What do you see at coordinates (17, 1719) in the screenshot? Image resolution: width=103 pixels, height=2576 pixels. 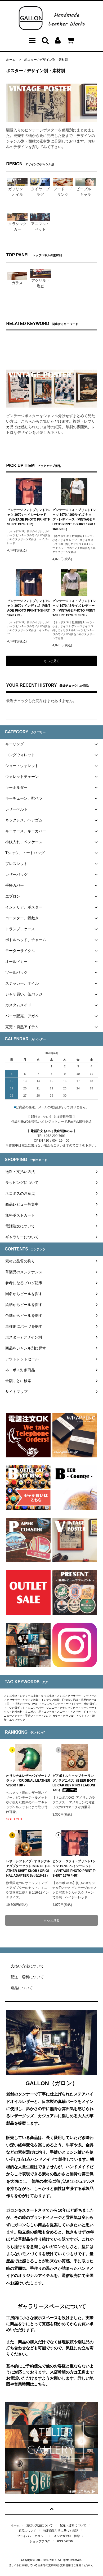 I see `エキゾチック` at bounding box center [17, 1719].